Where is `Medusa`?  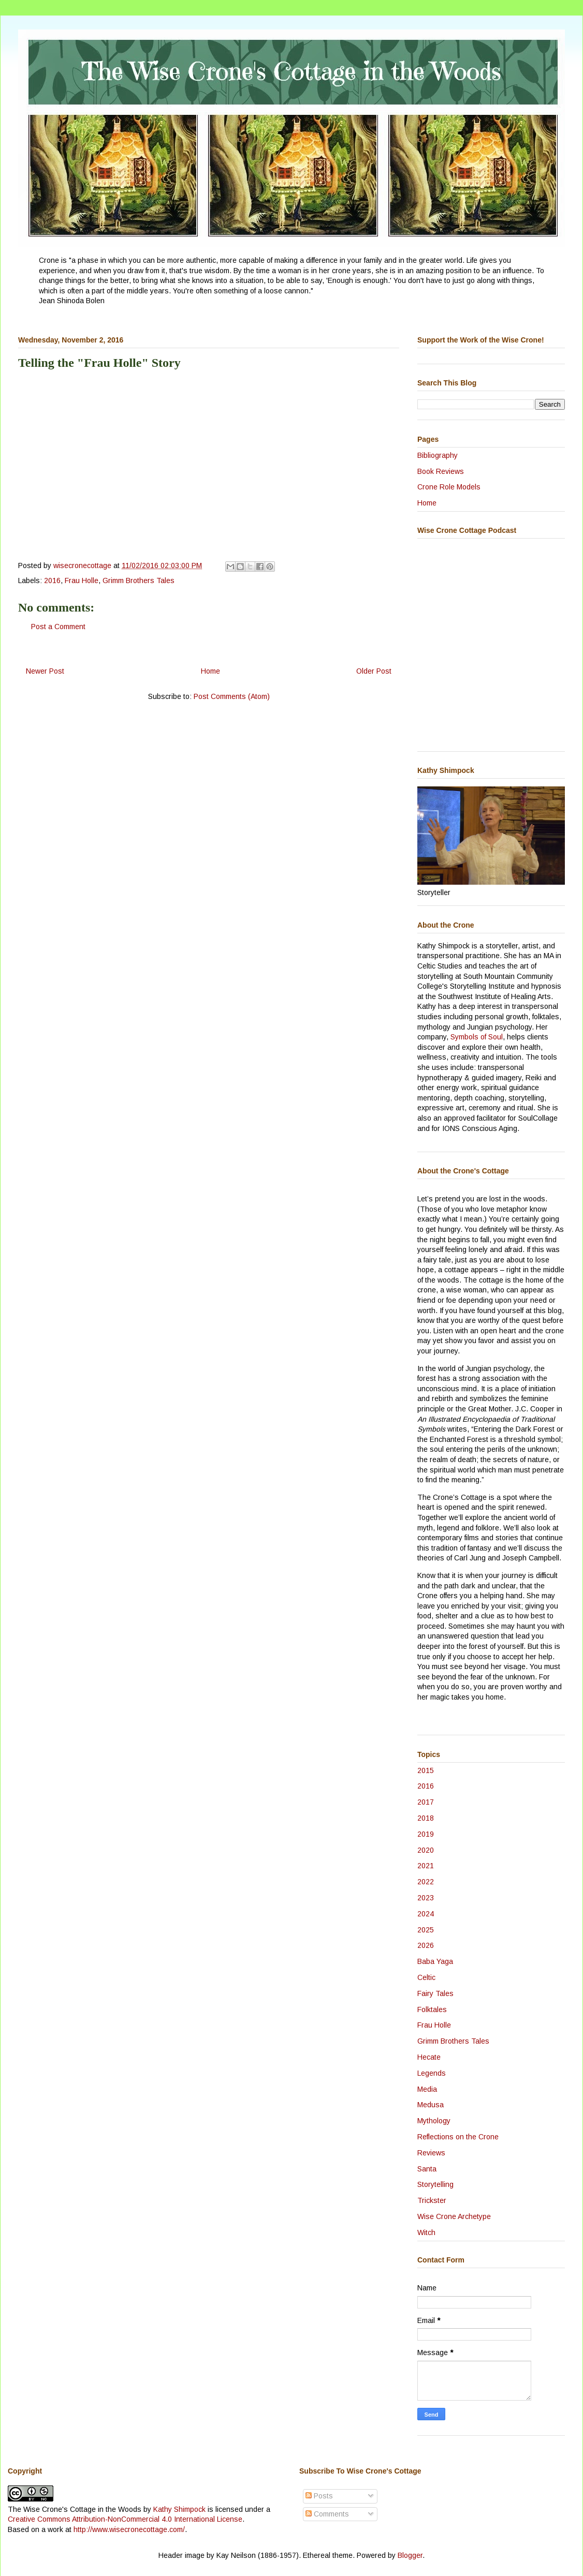
Medusa is located at coordinates (430, 2105).